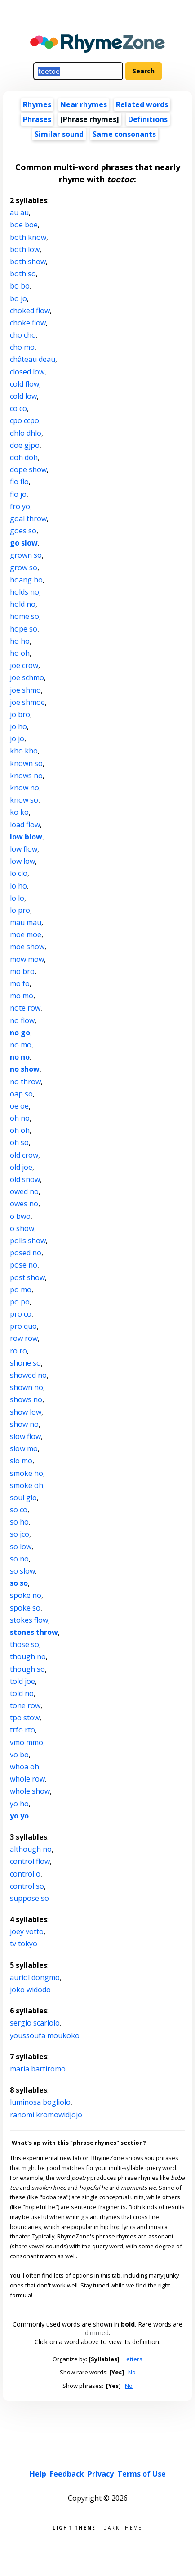 This screenshot has height=2576, width=195. Describe the element at coordinates (25, 1608) in the screenshot. I see `spoke so` at that location.